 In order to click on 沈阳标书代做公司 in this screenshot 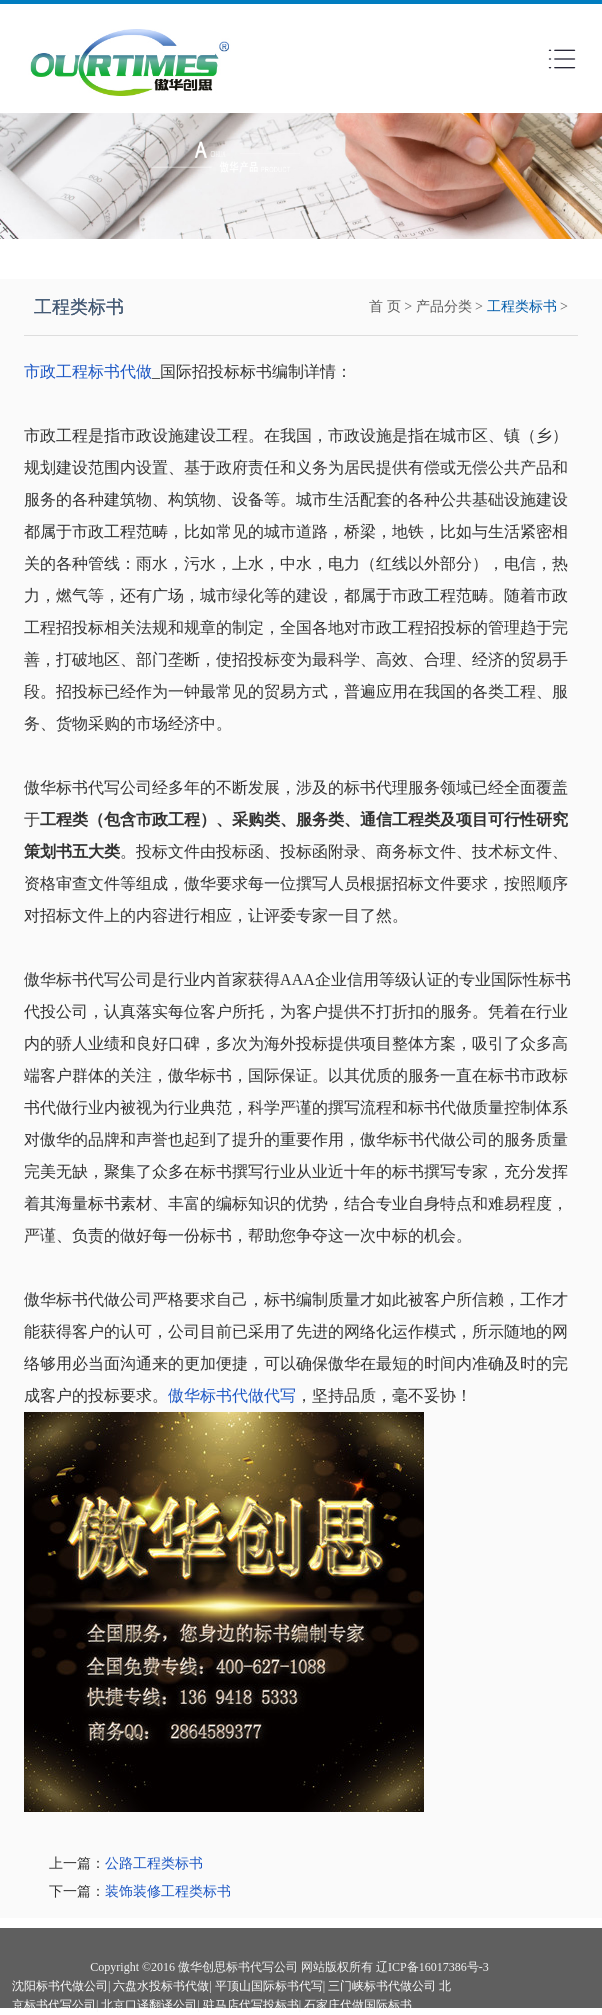, I will do `click(60, 1986)`.